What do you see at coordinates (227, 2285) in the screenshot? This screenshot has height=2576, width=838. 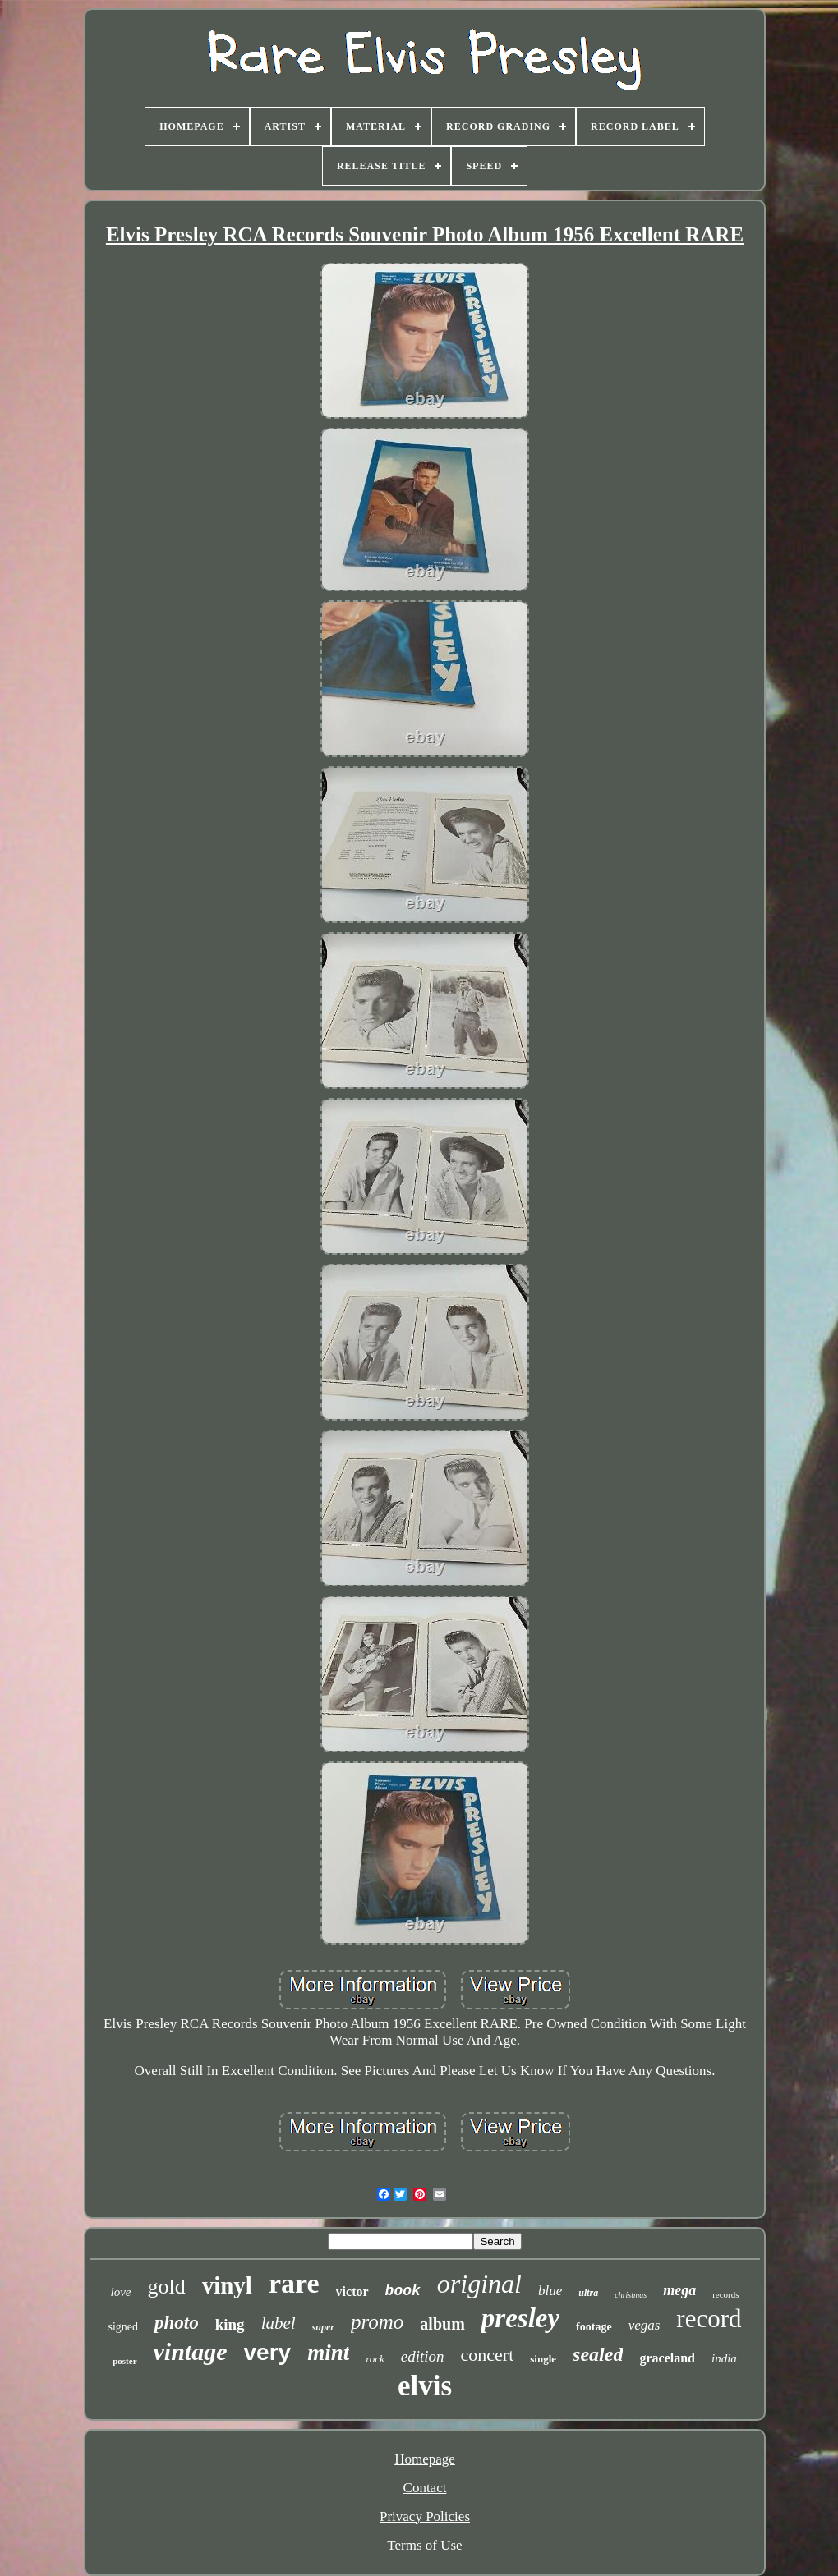 I see `vinyl` at bounding box center [227, 2285].